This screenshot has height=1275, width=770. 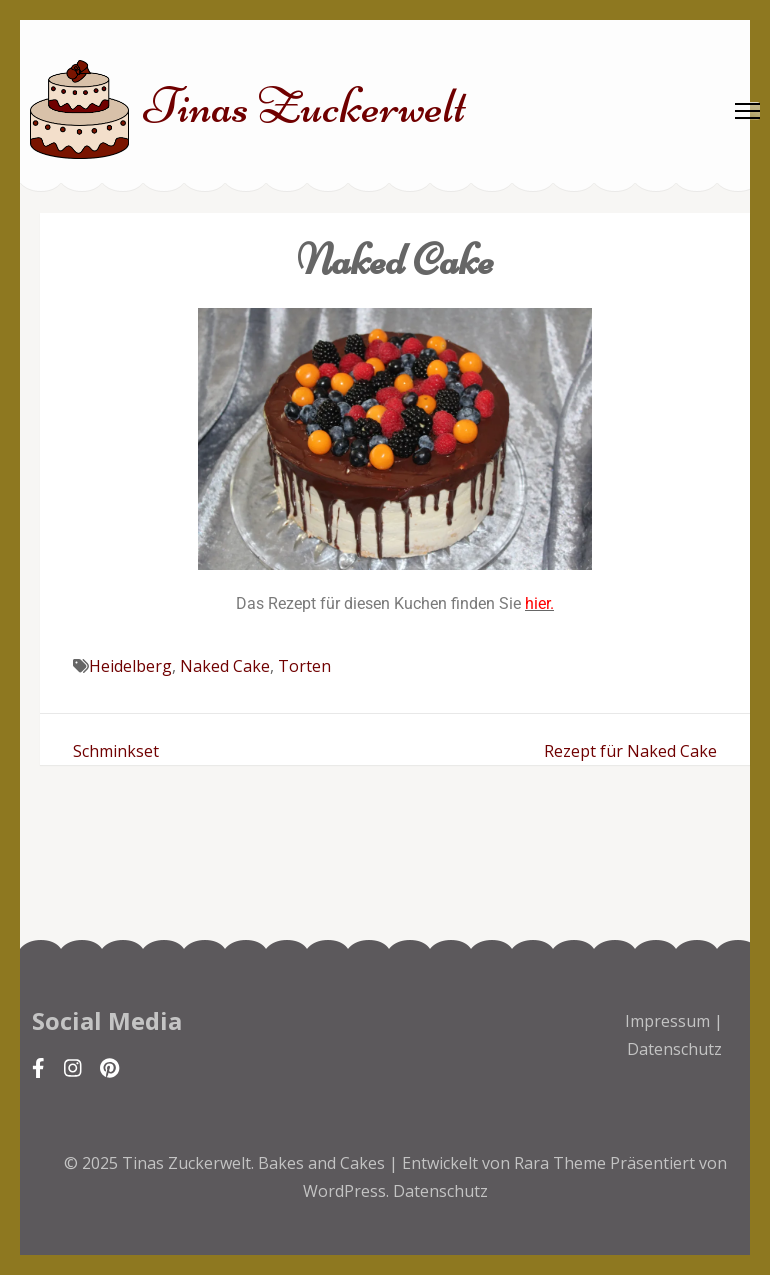 What do you see at coordinates (304, 666) in the screenshot?
I see `Torten` at bounding box center [304, 666].